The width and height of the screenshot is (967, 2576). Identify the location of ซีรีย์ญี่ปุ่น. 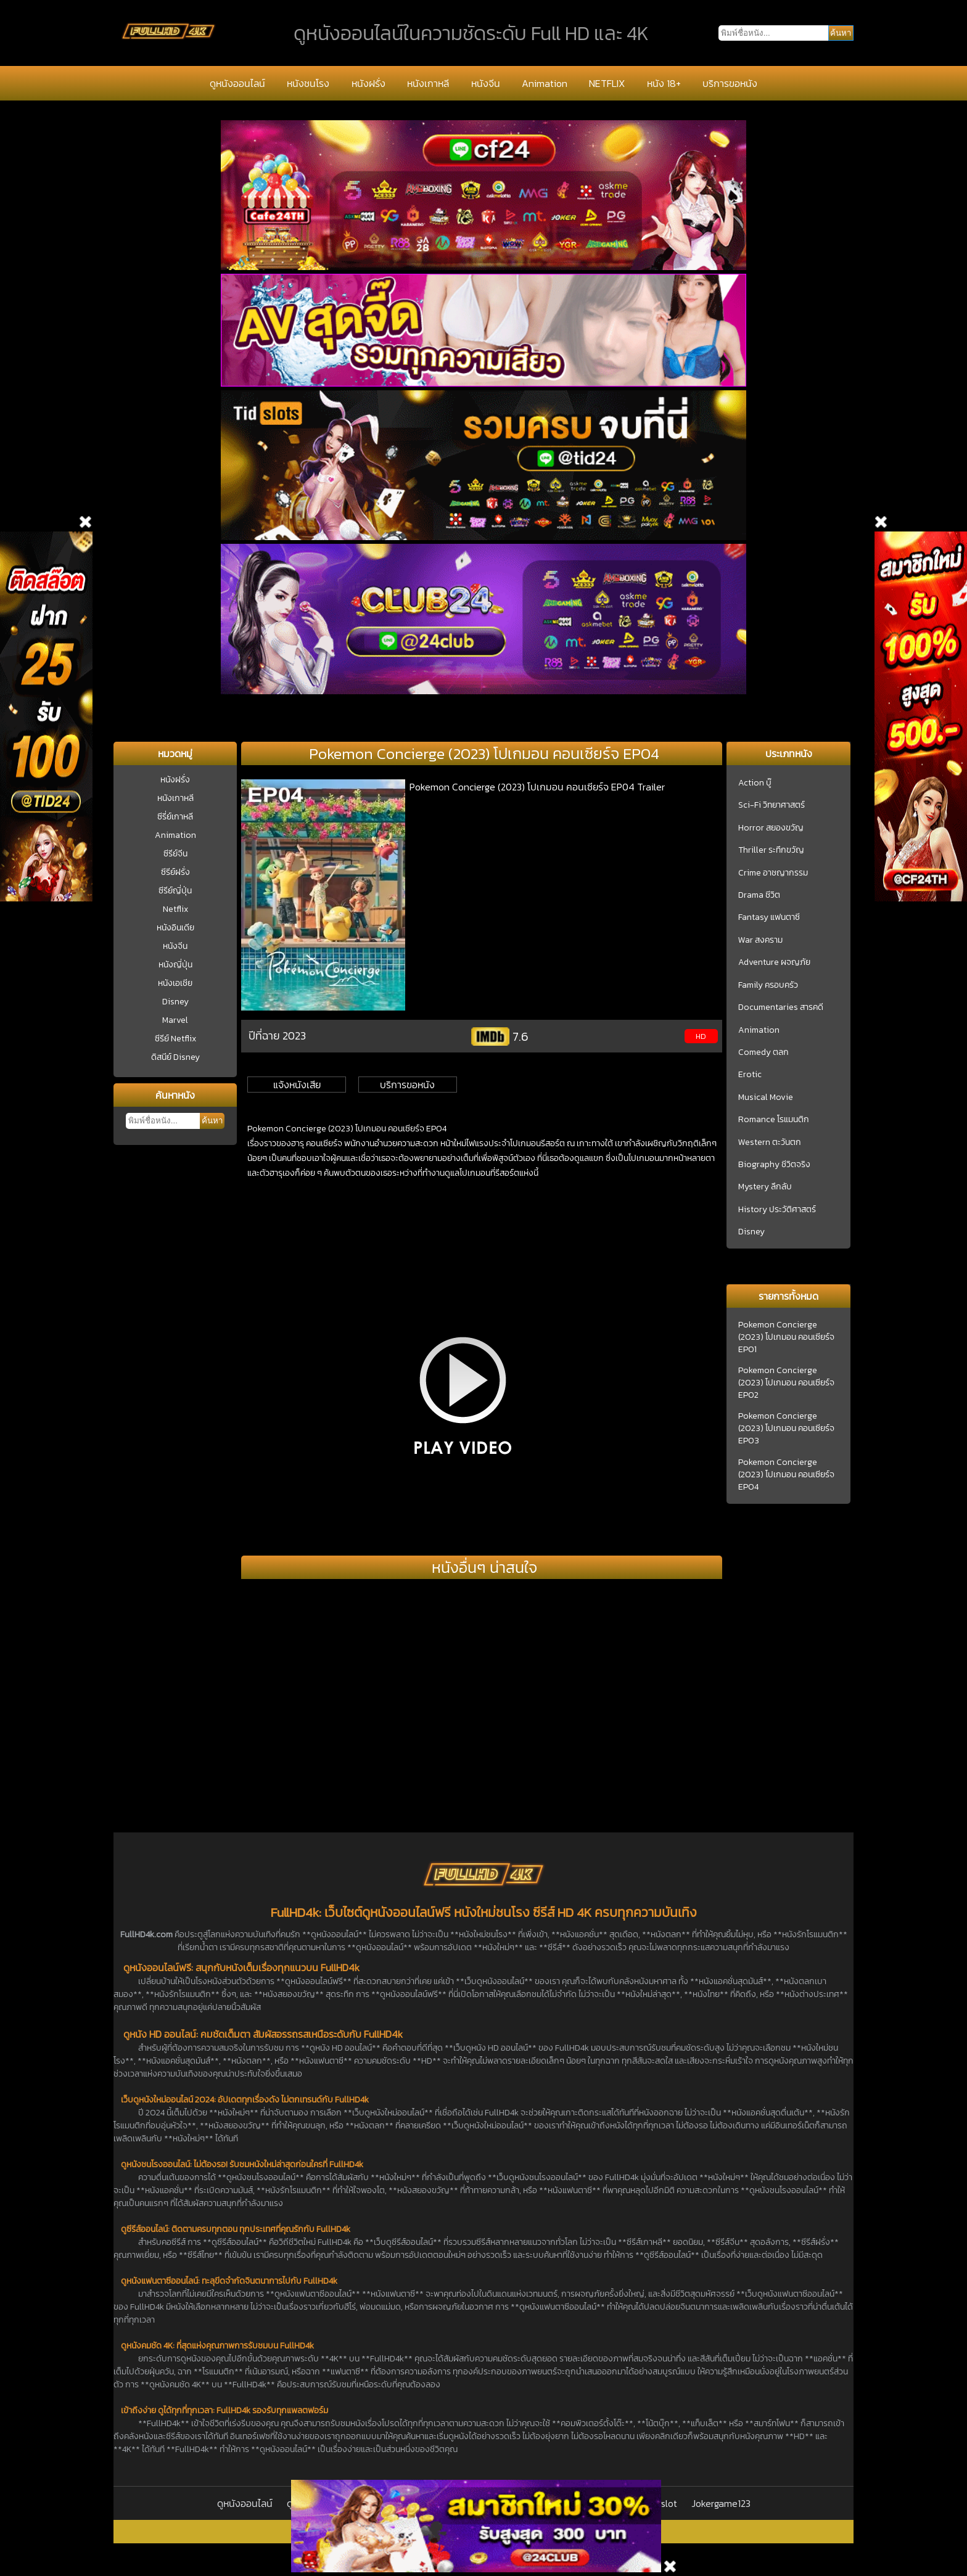
(175, 890).